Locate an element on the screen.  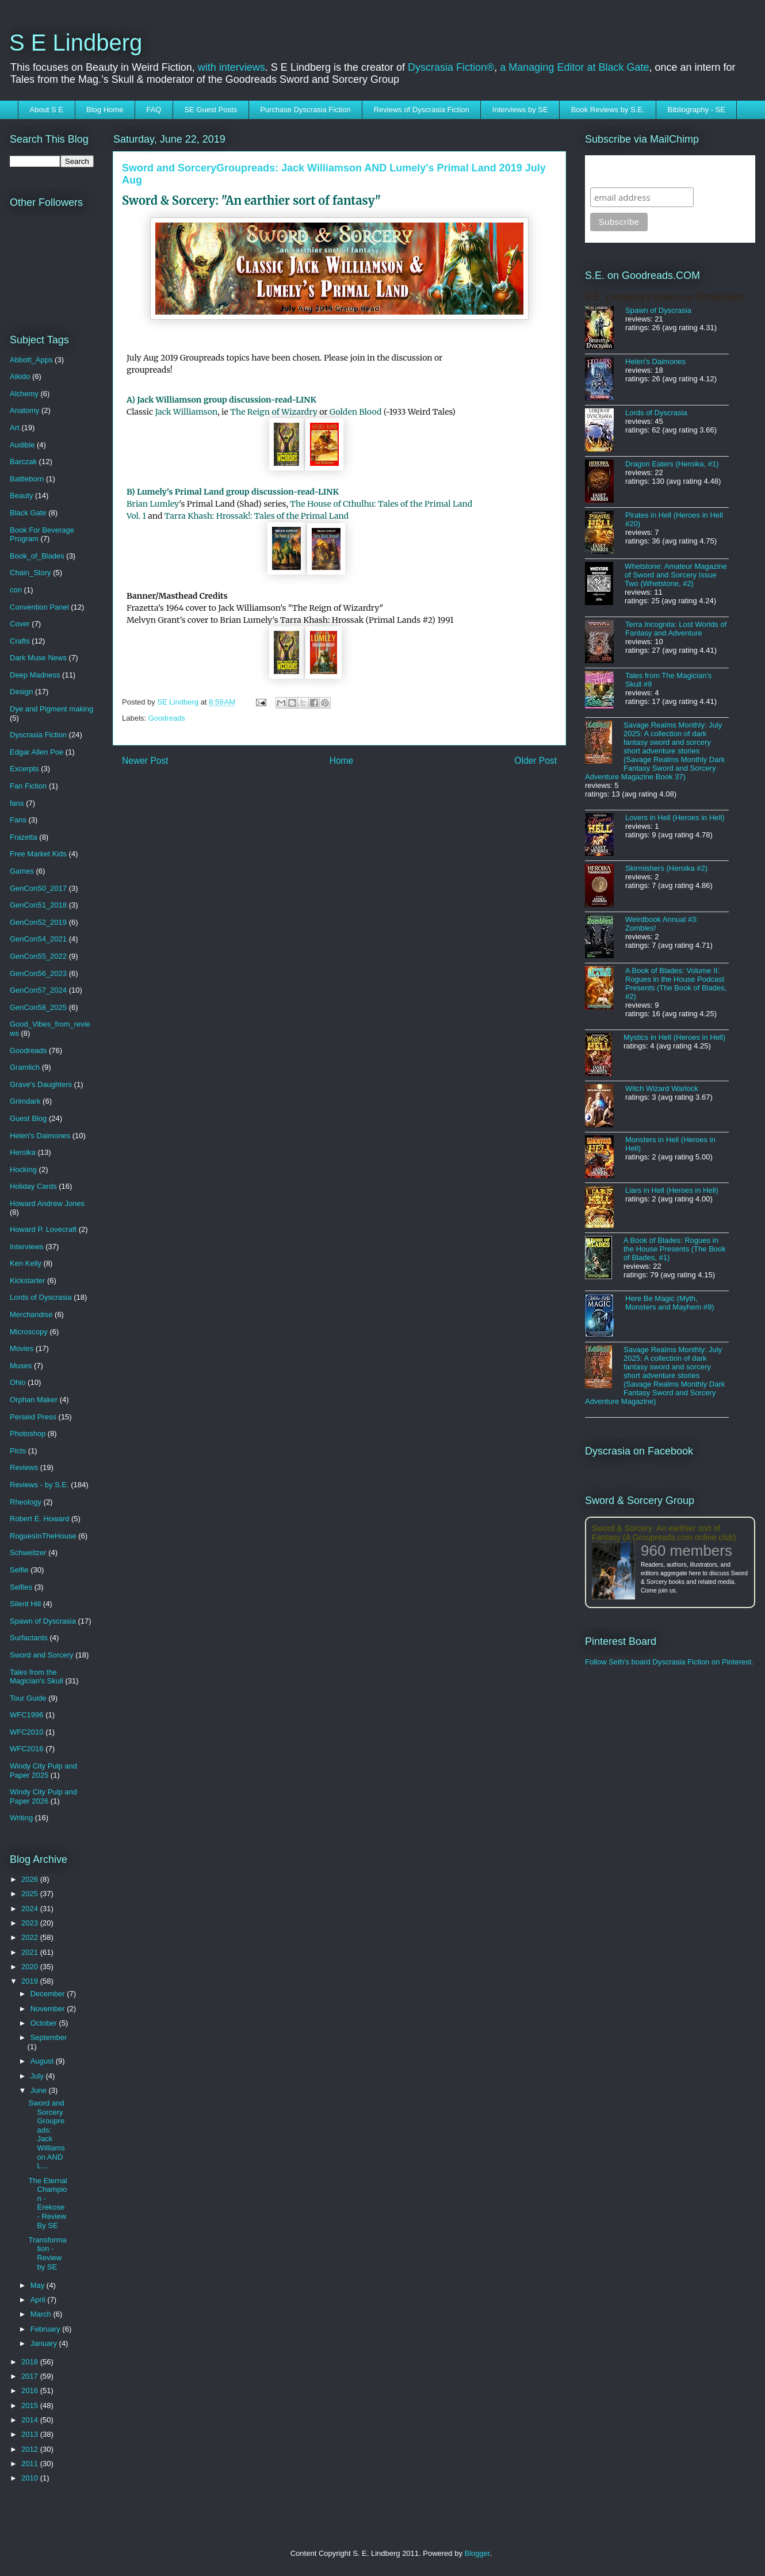
2022 is located at coordinates (30, 1937).